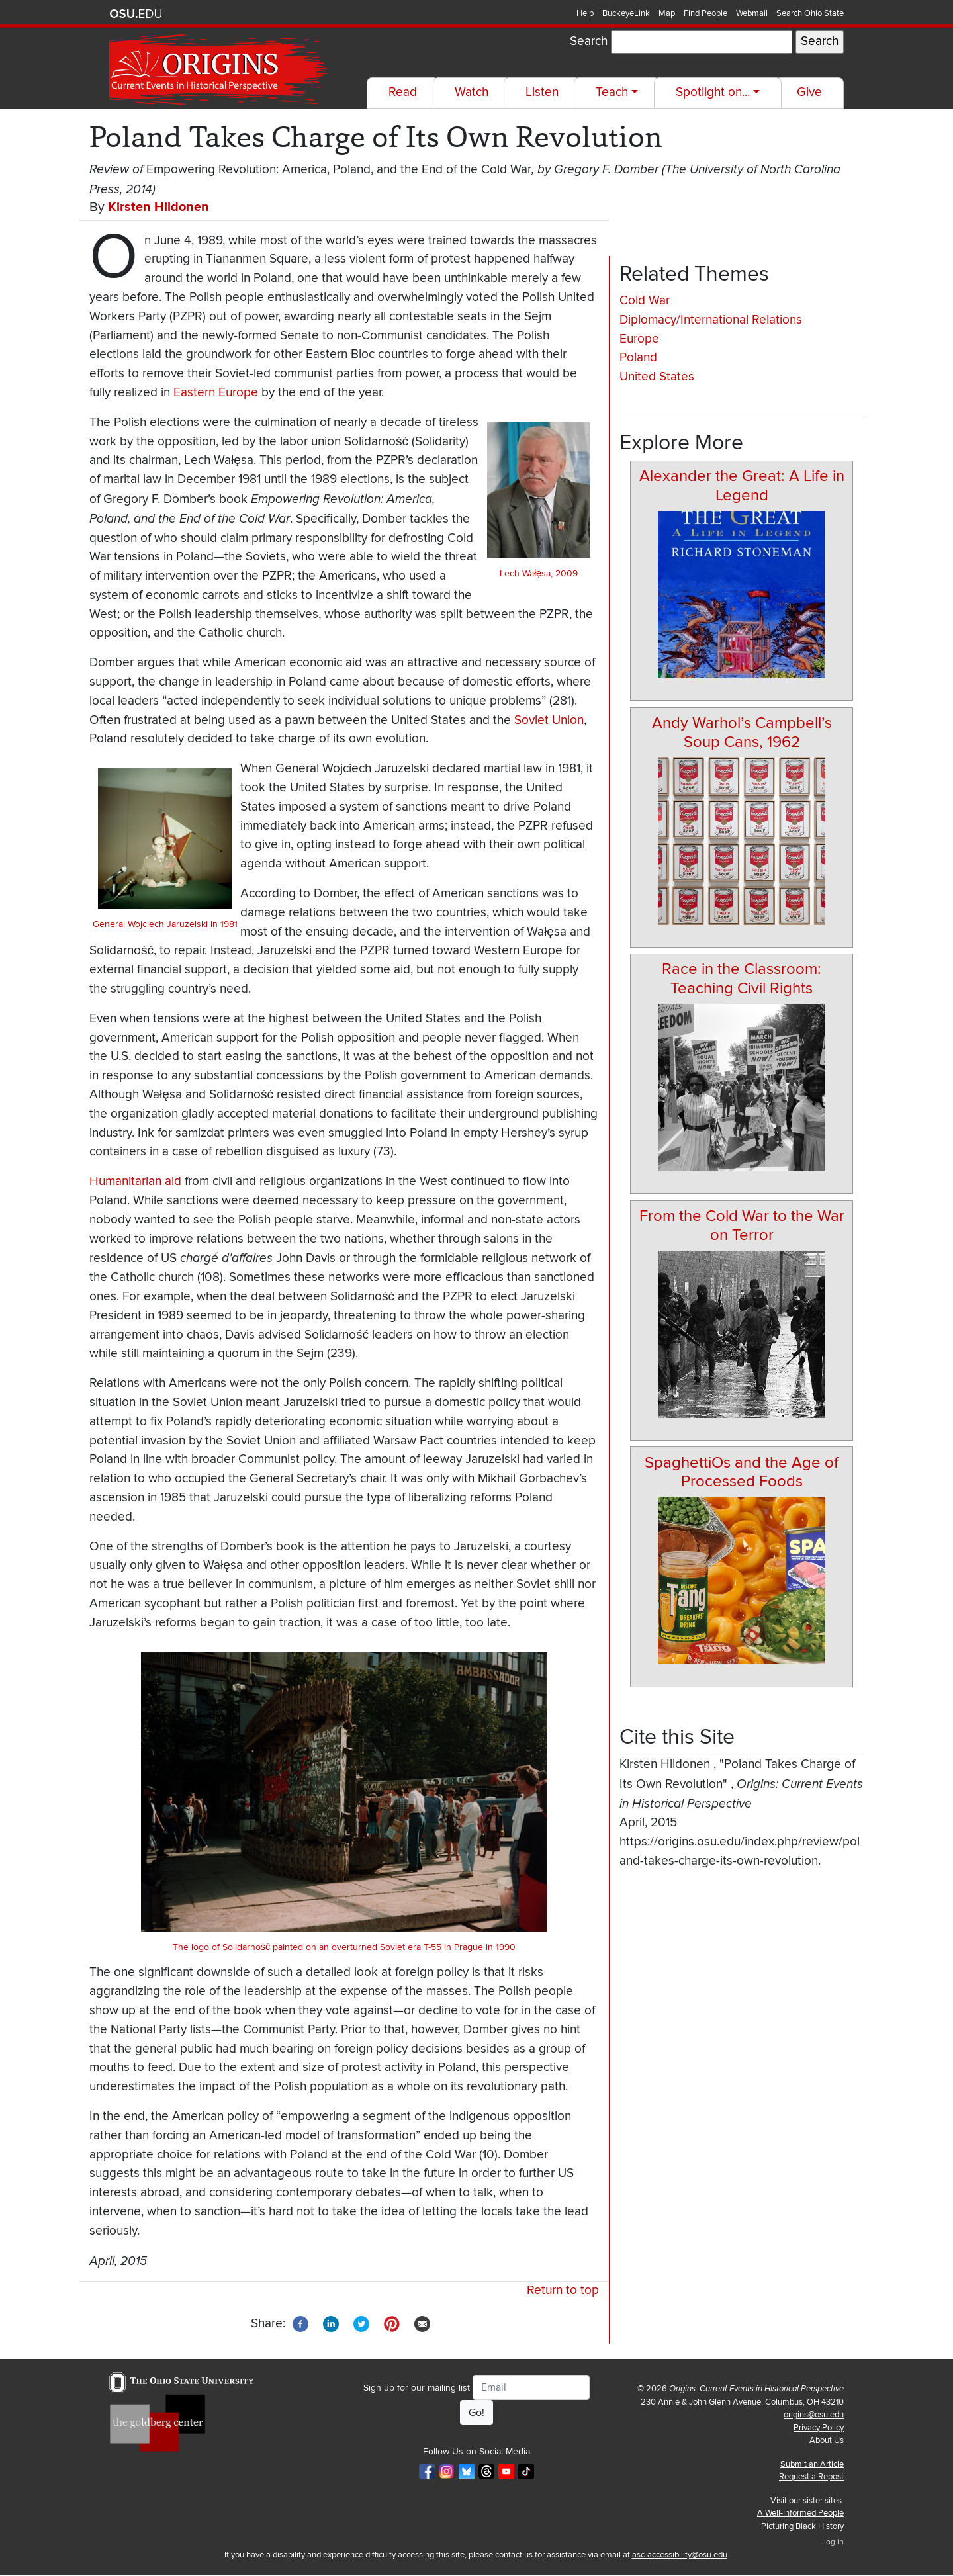 This screenshot has height=2576, width=953. I want to click on Log in, so click(833, 2542).